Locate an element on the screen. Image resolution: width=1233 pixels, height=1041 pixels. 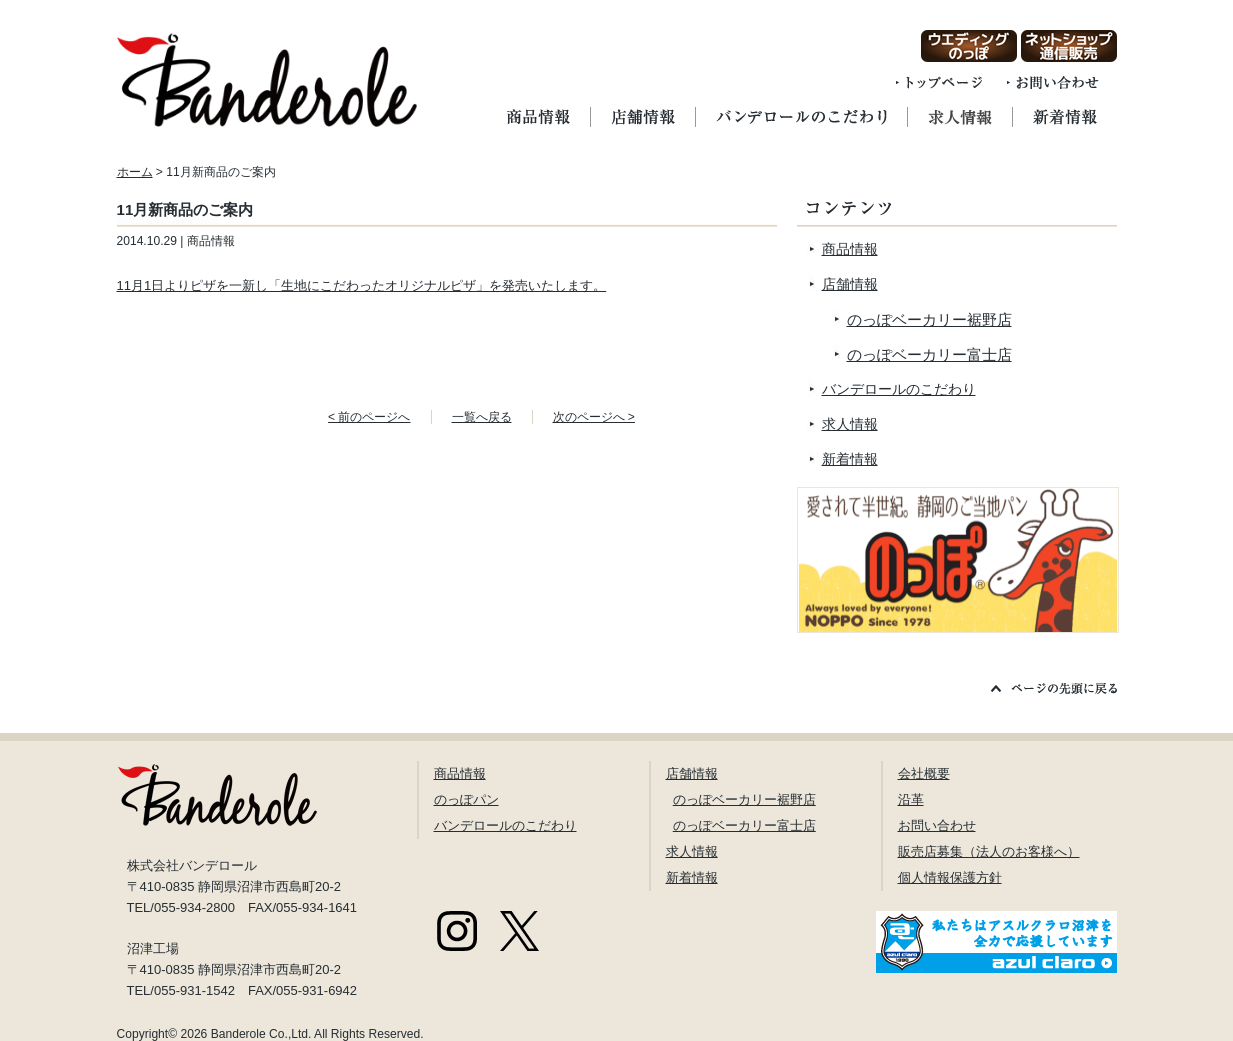
バンデロールのこだわり is located at coordinates (899, 389).